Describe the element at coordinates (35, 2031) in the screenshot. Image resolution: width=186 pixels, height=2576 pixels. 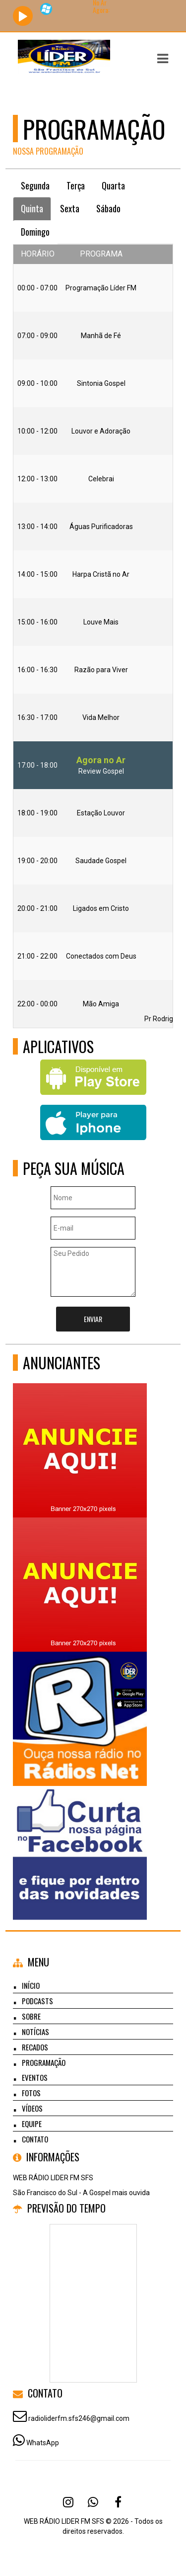
I see `Notícias` at that location.